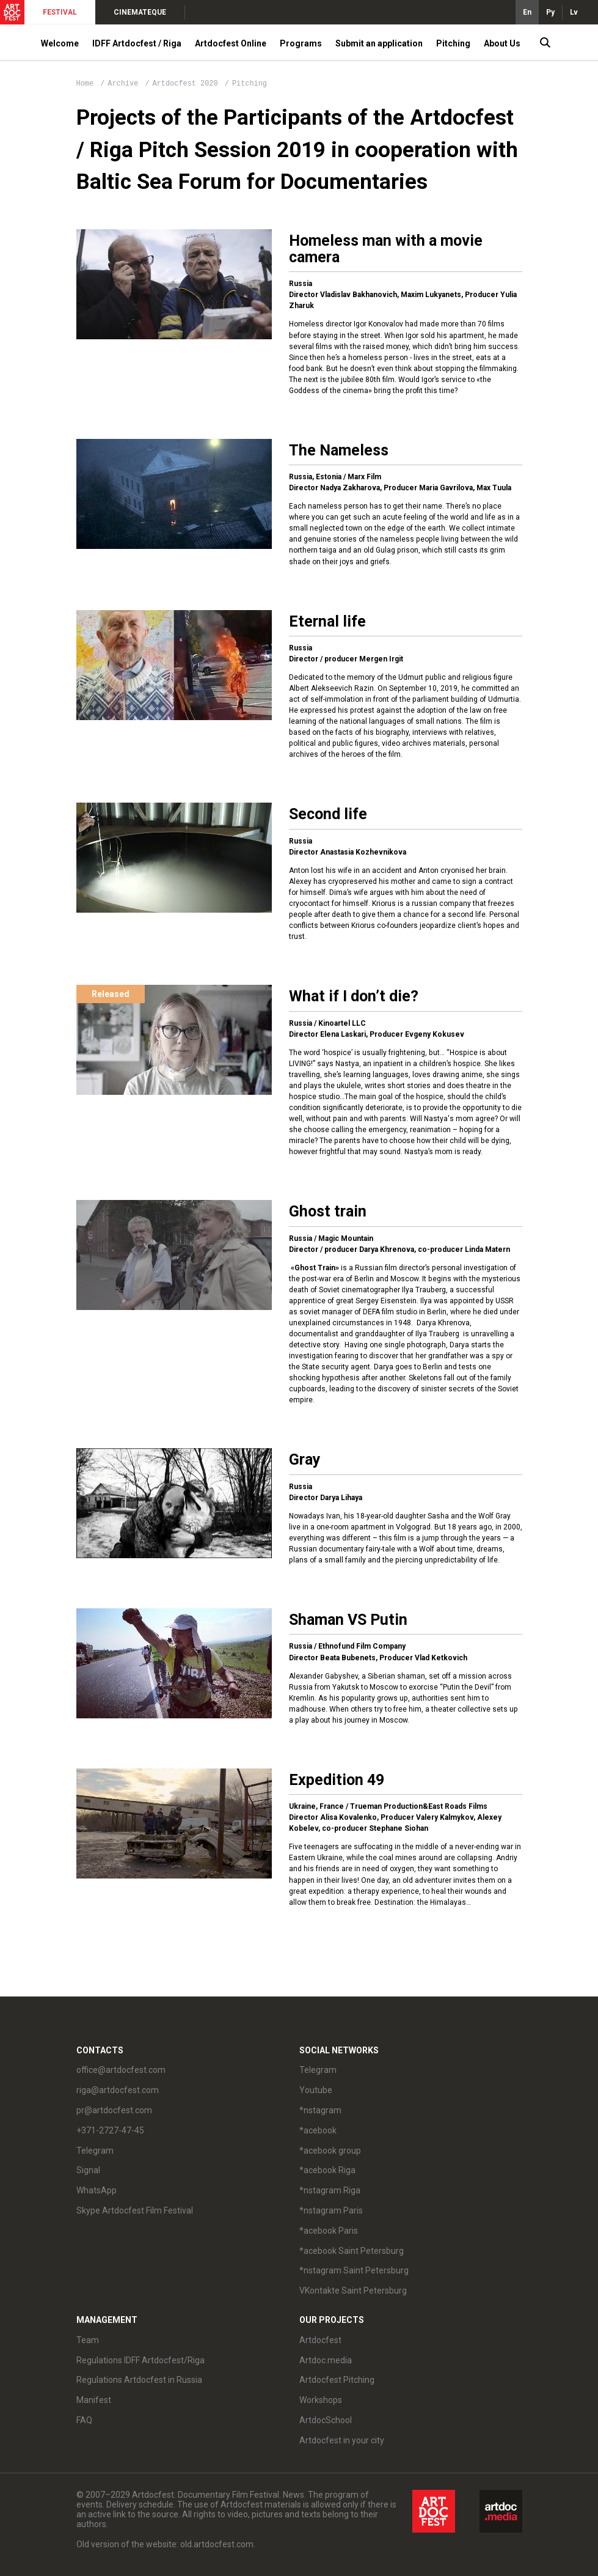 This screenshot has height=2576, width=598. What do you see at coordinates (139, 2380) in the screenshot?
I see `Regulations Artdocfest in Russia` at bounding box center [139, 2380].